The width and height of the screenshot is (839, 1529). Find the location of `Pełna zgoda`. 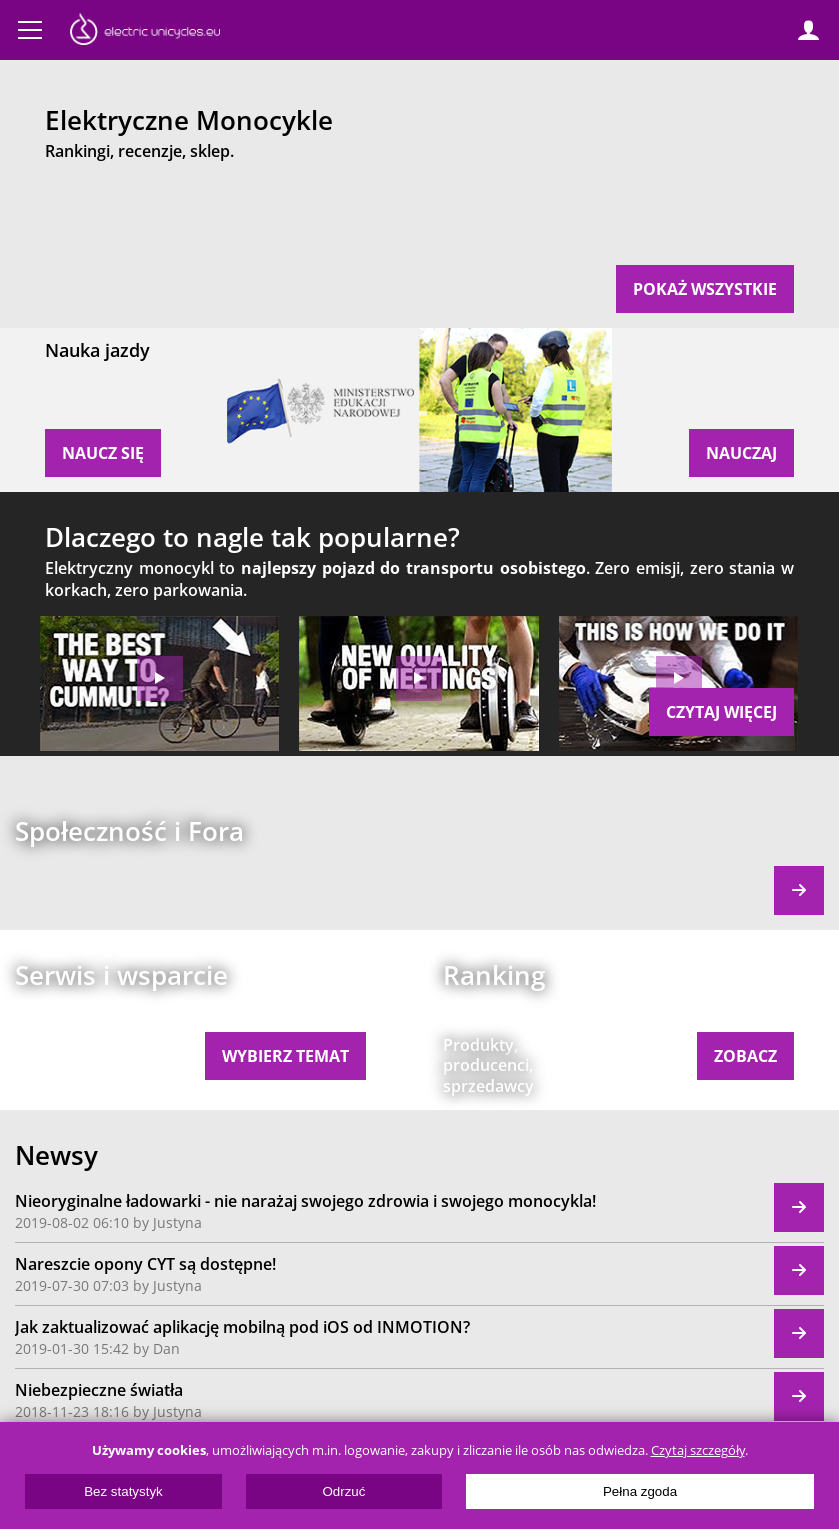

Pełna zgoda is located at coordinates (640, 1491).